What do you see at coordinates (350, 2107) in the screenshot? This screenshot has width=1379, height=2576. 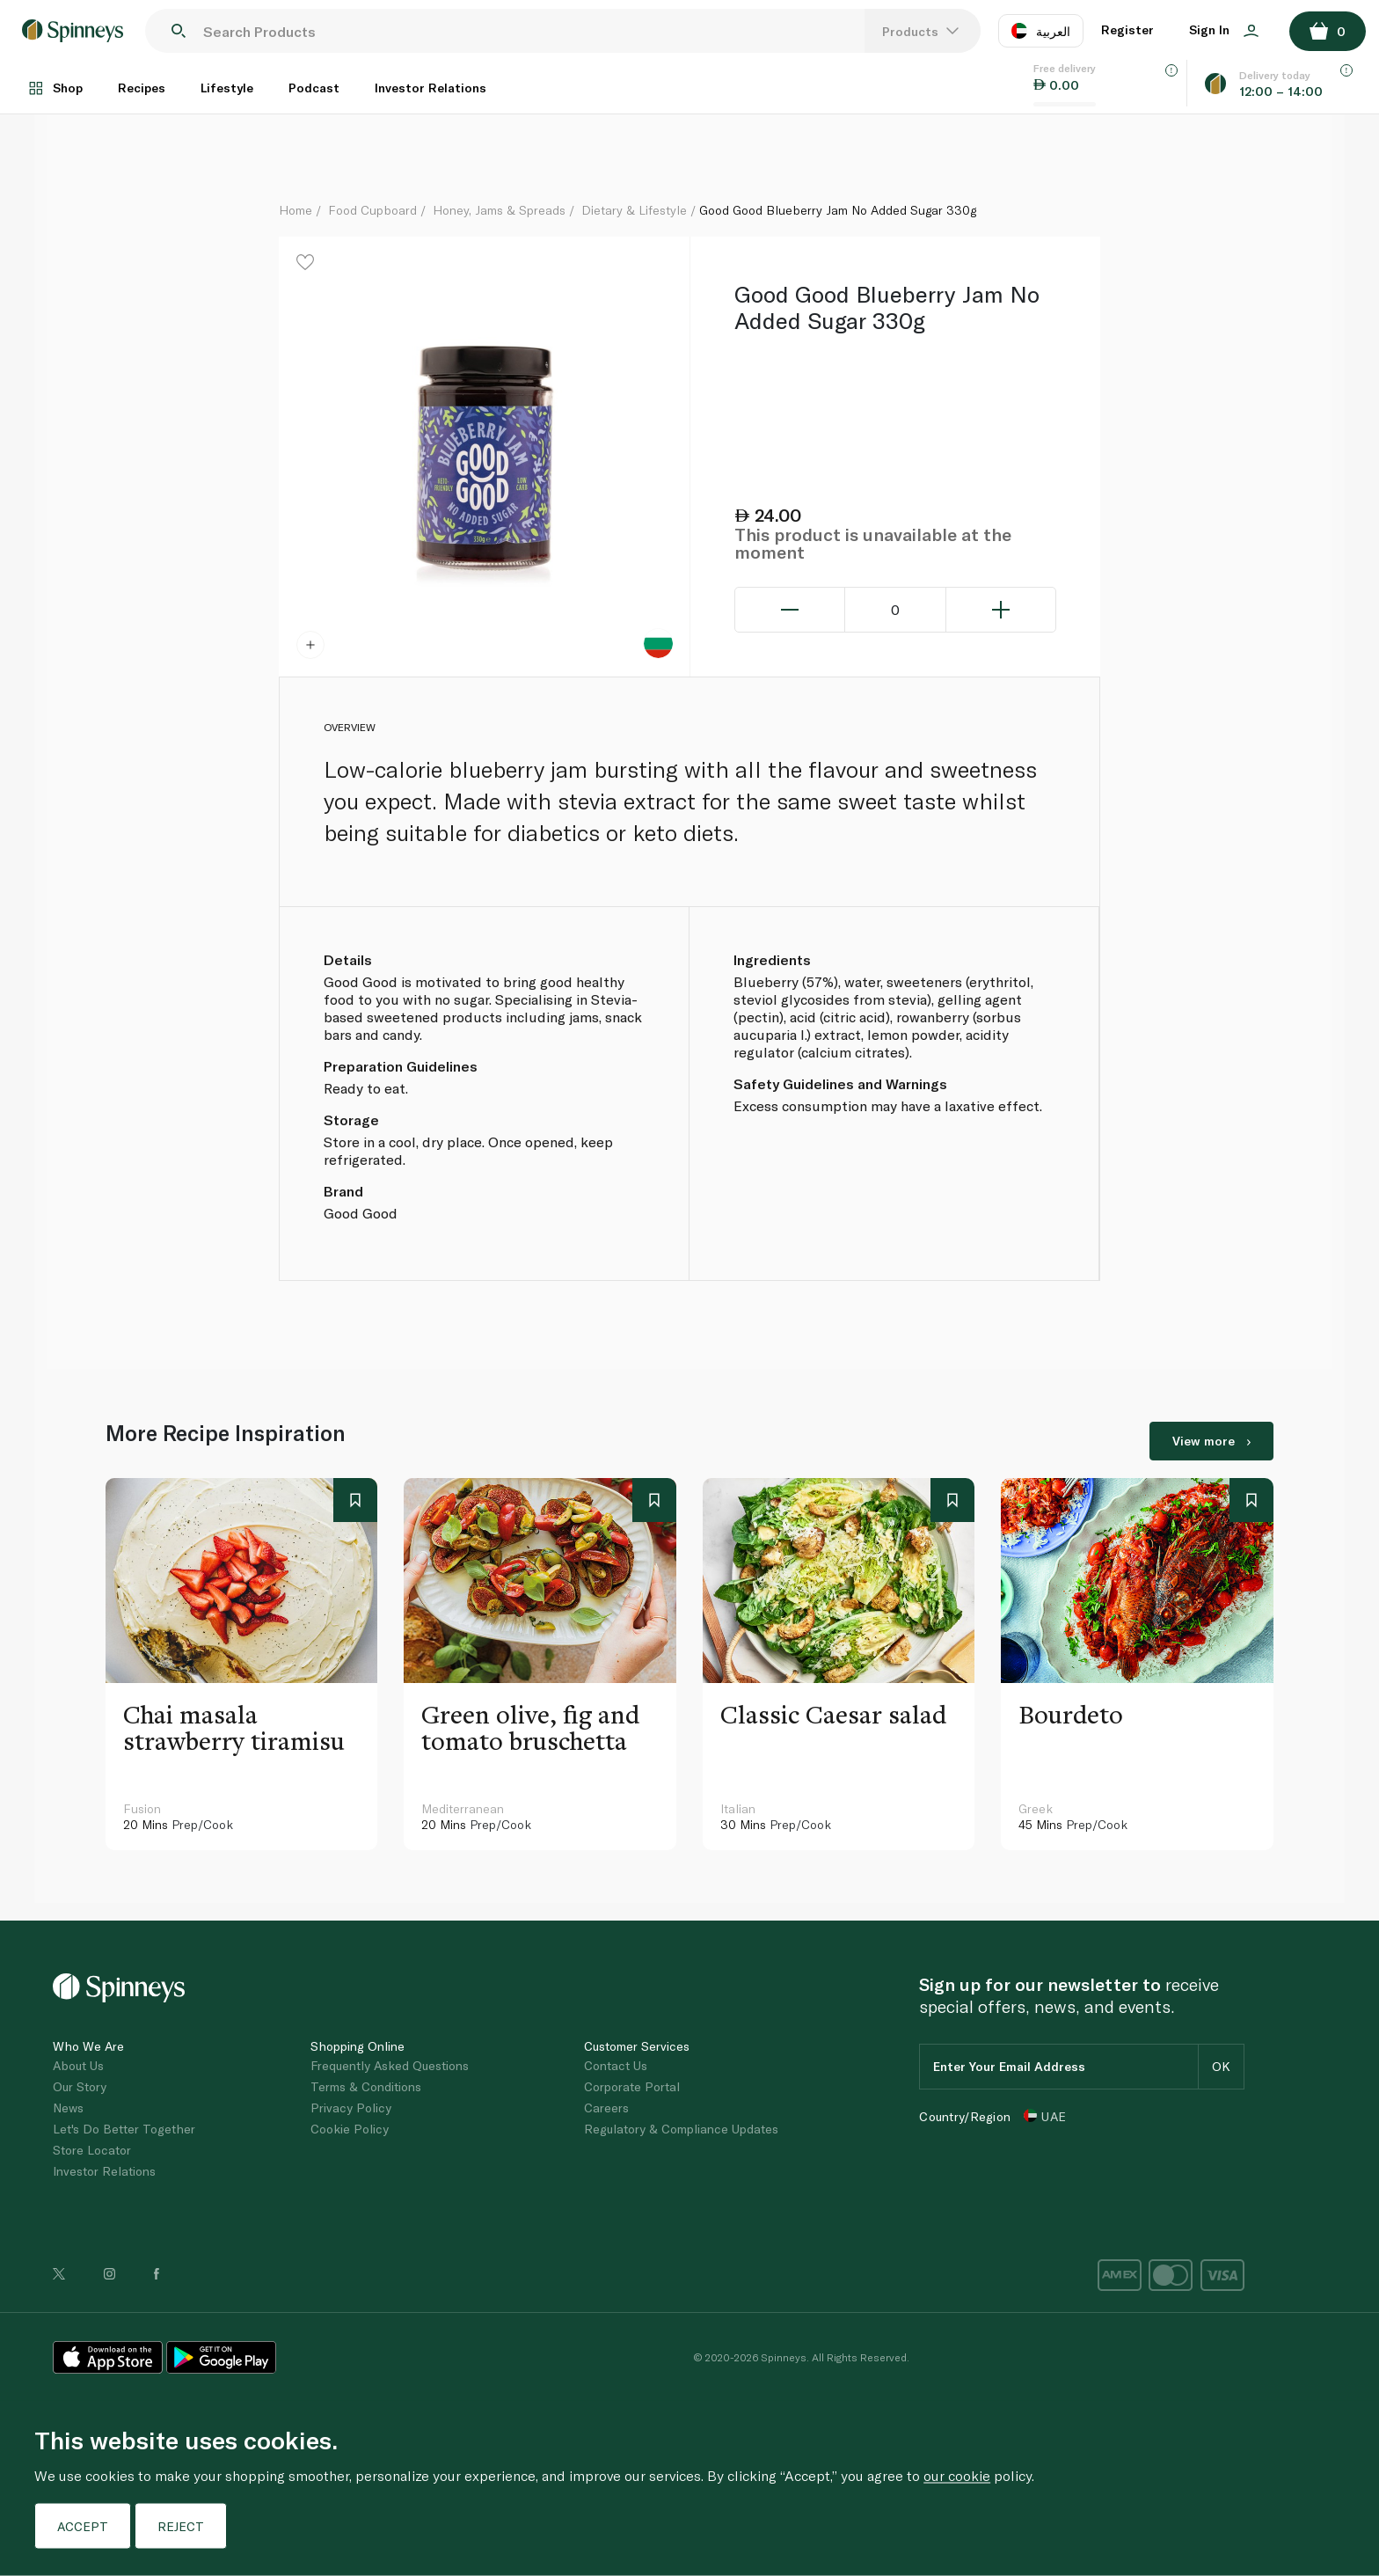 I see `Privacy Policy` at bounding box center [350, 2107].